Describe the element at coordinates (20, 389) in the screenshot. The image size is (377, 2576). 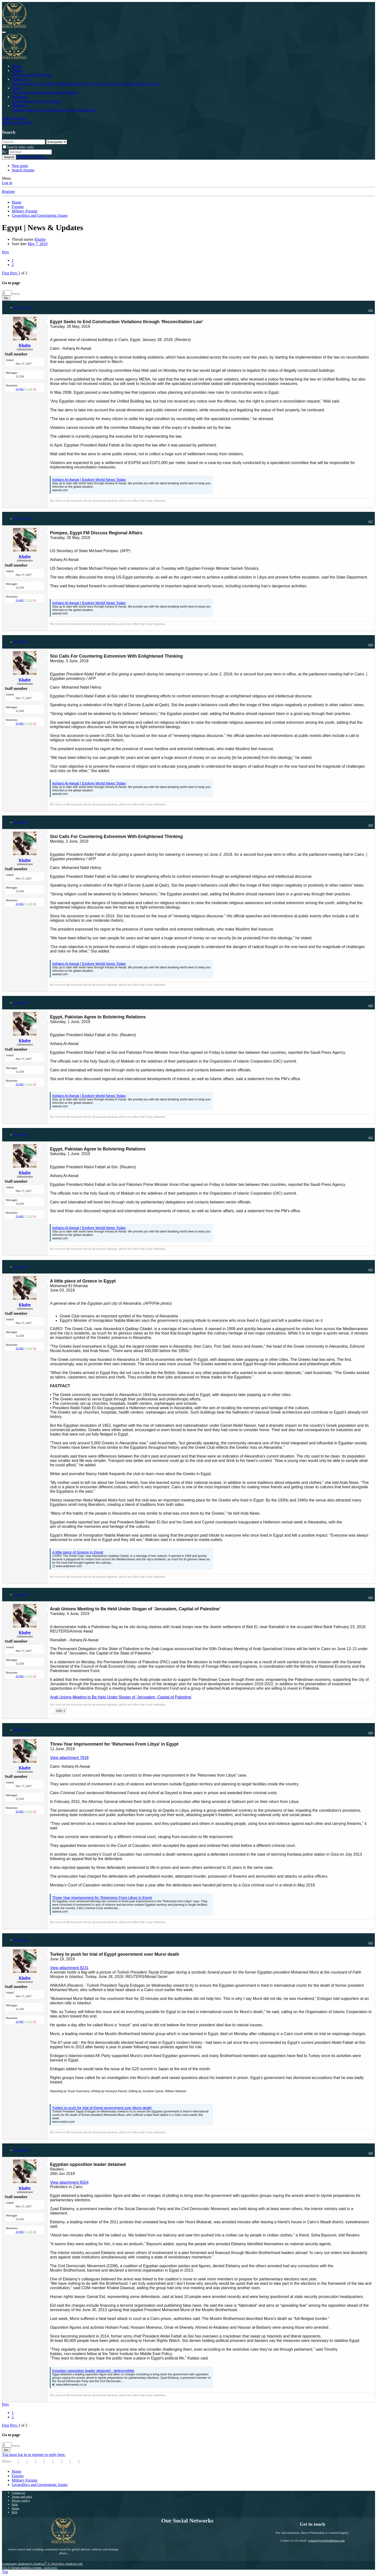
I see `24,465` at that location.